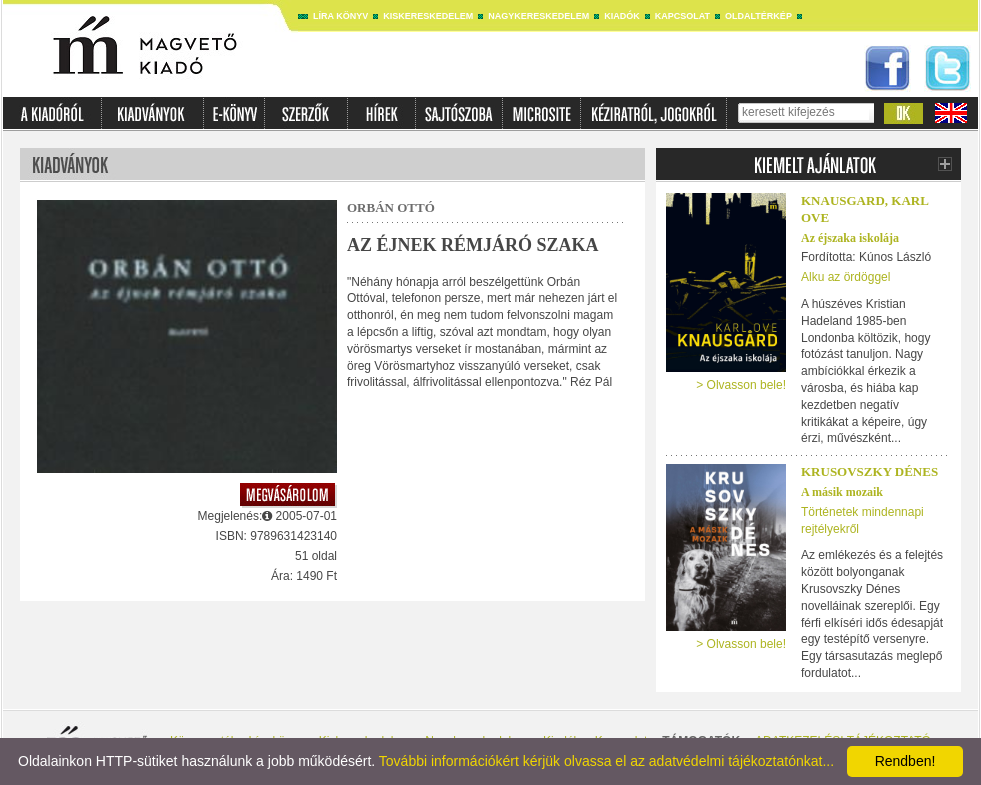 The width and height of the screenshot is (981, 785). What do you see at coordinates (741, 385) in the screenshot?
I see `> Olvasson bele!` at bounding box center [741, 385].